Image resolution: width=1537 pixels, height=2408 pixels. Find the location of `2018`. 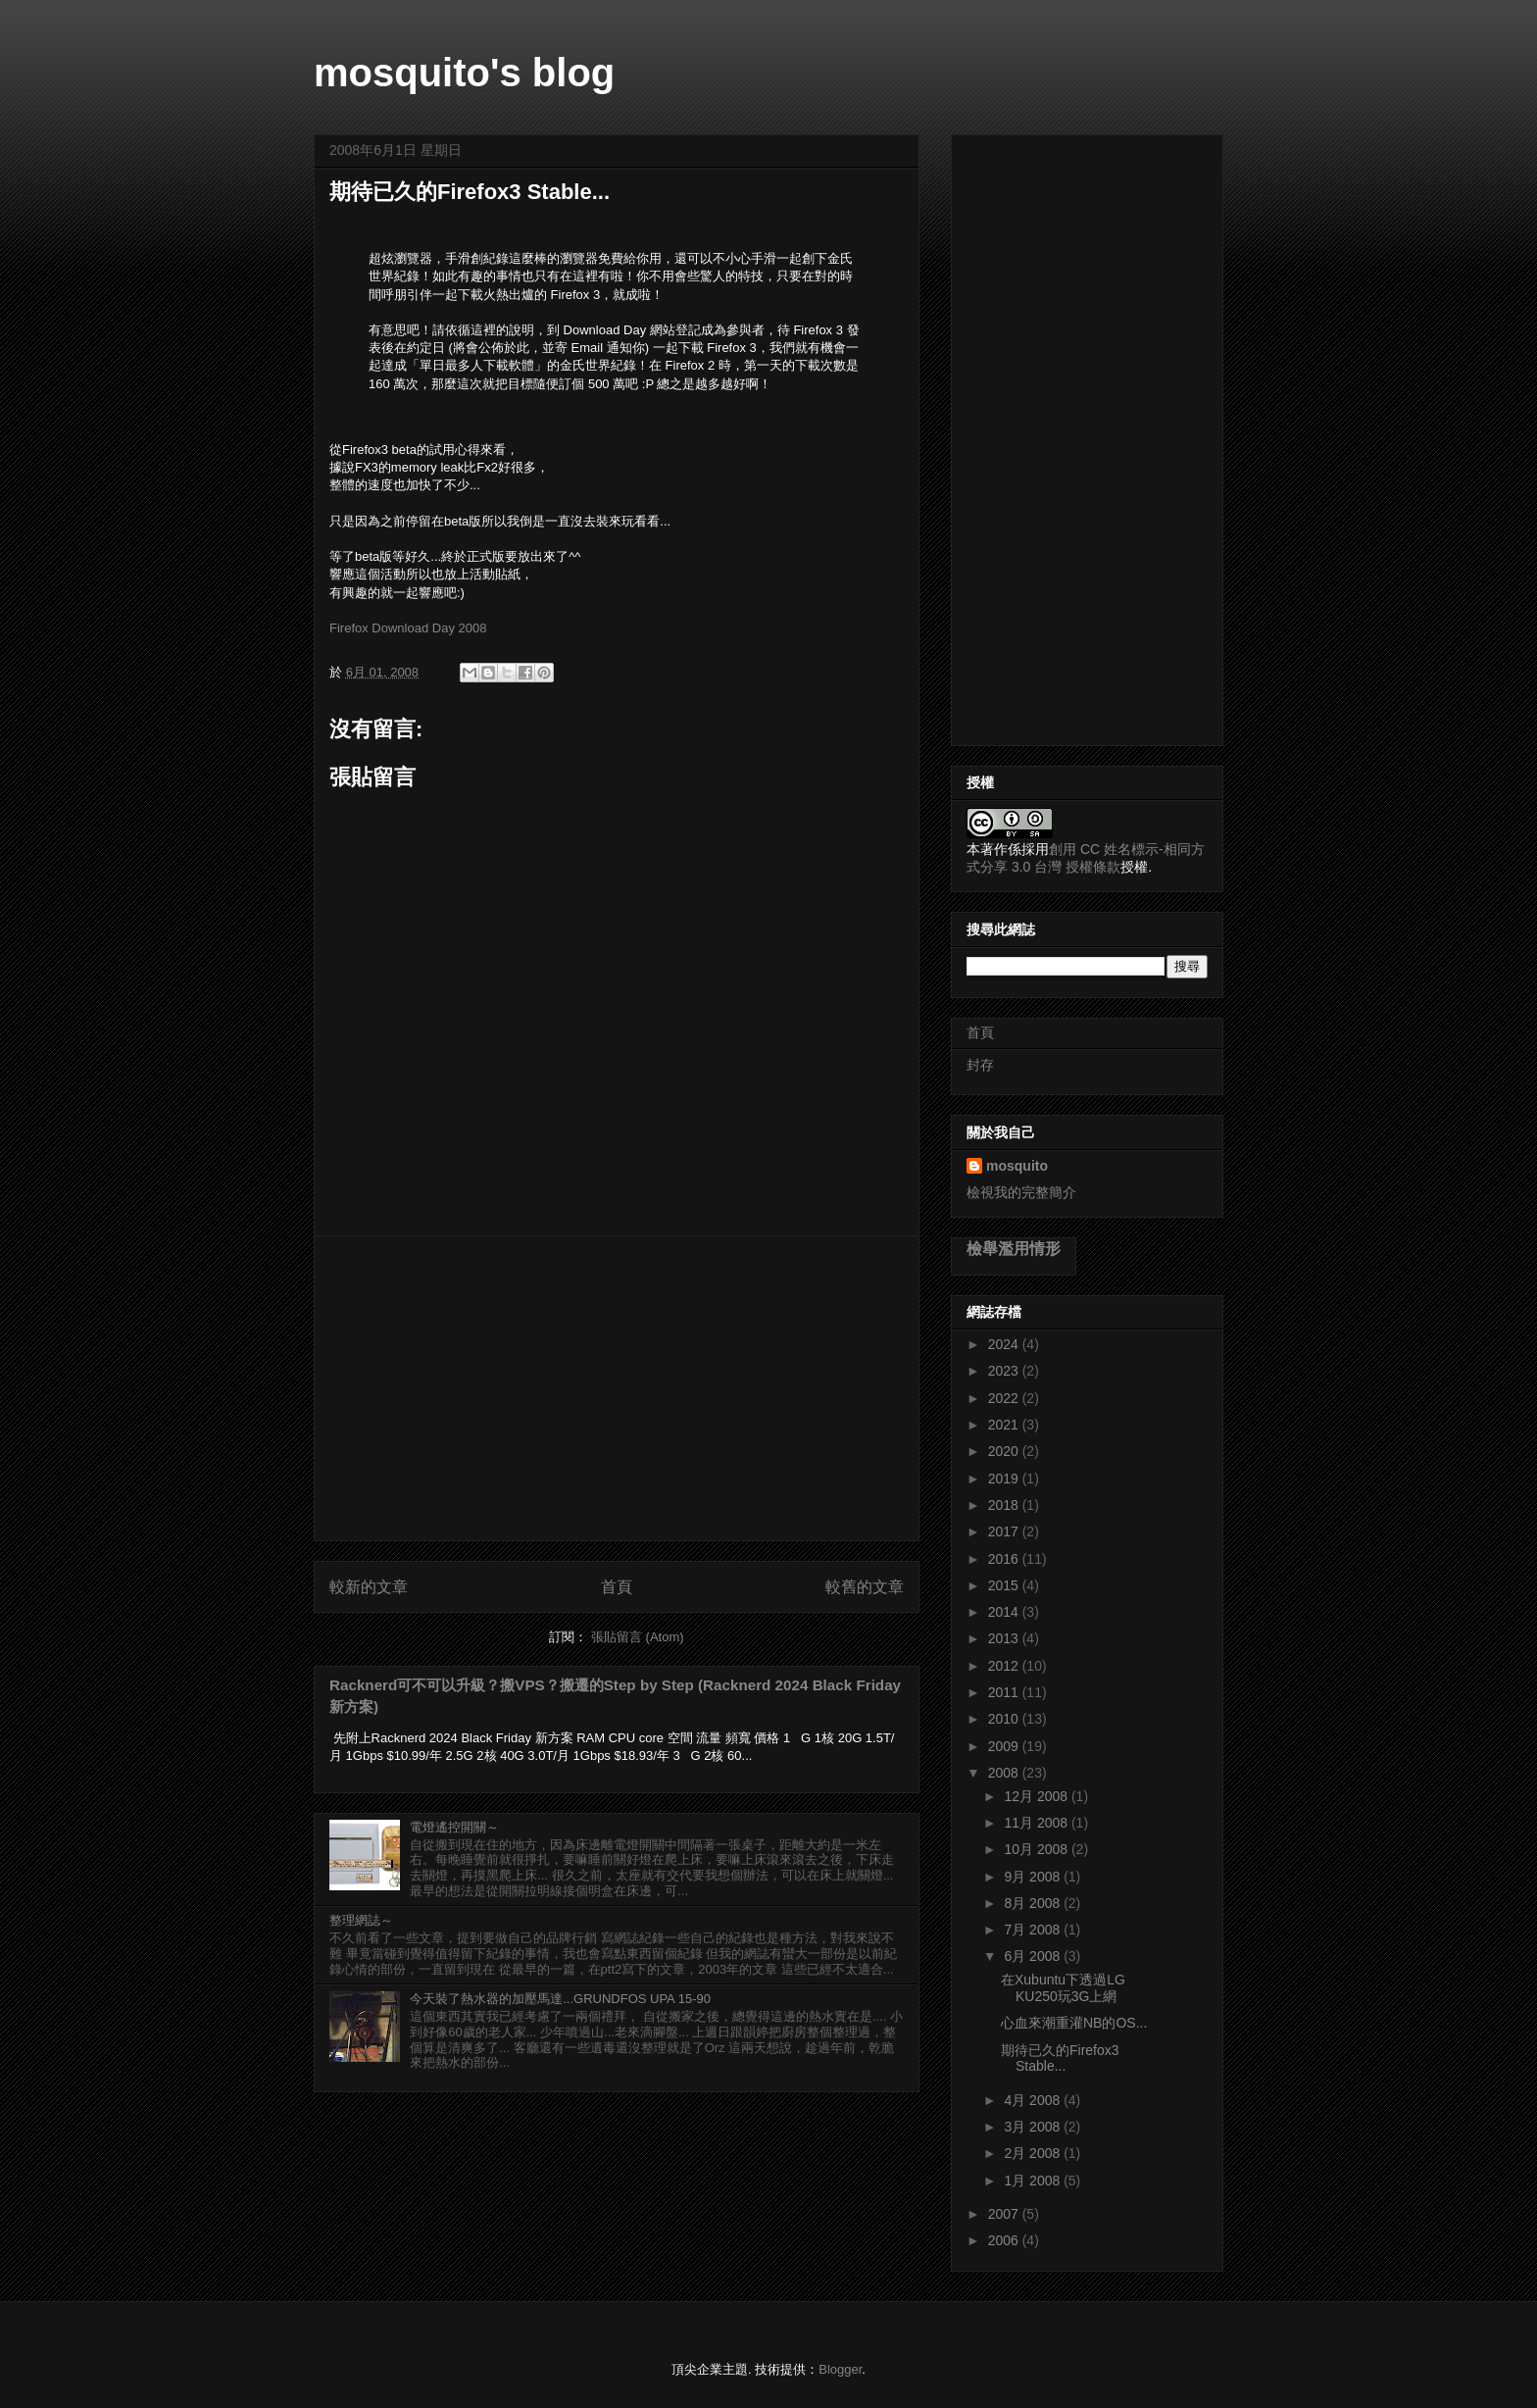

2018 is located at coordinates (1005, 1505).